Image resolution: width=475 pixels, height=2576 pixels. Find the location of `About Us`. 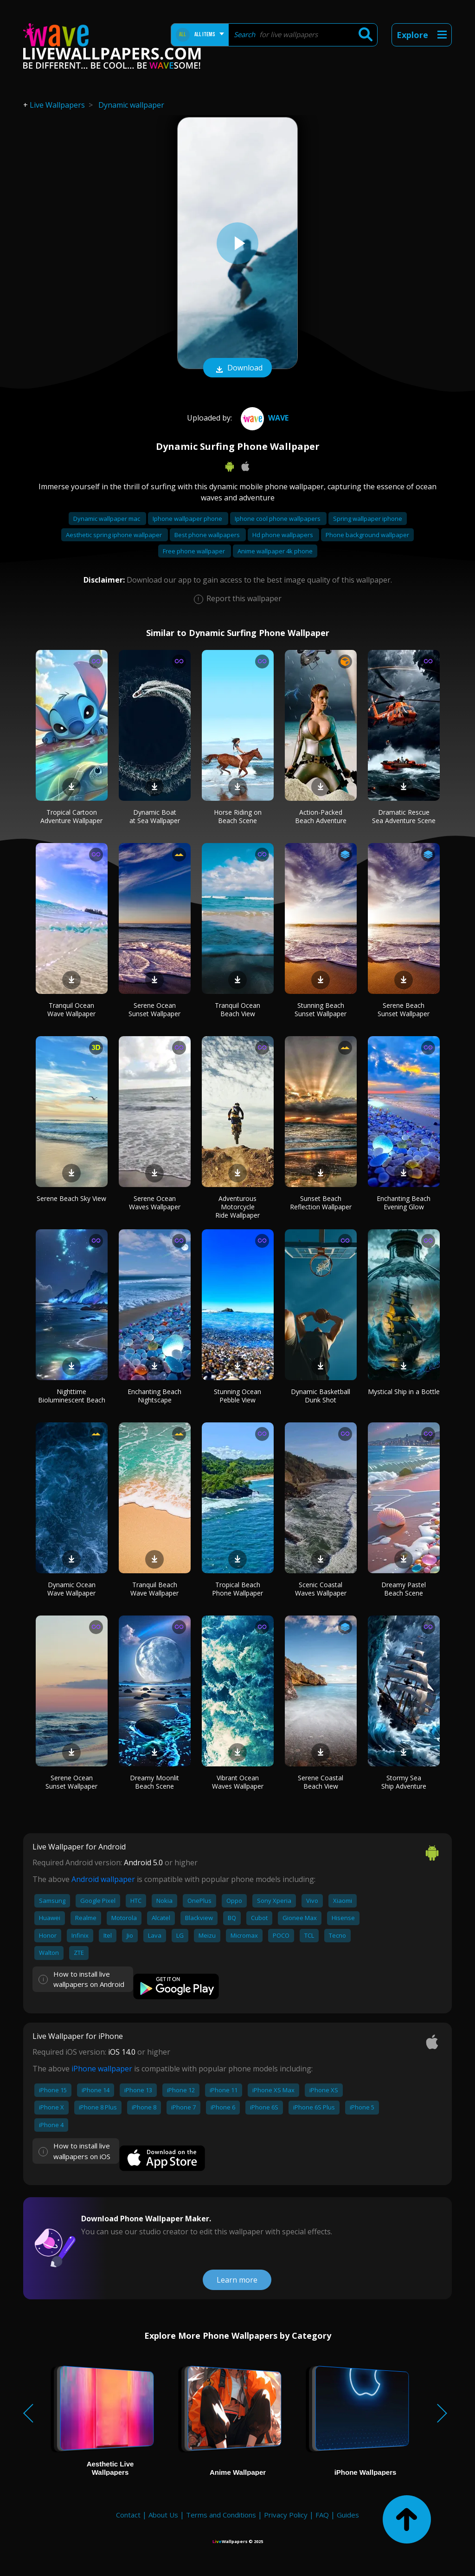

About Us is located at coordinates (163, 2514).